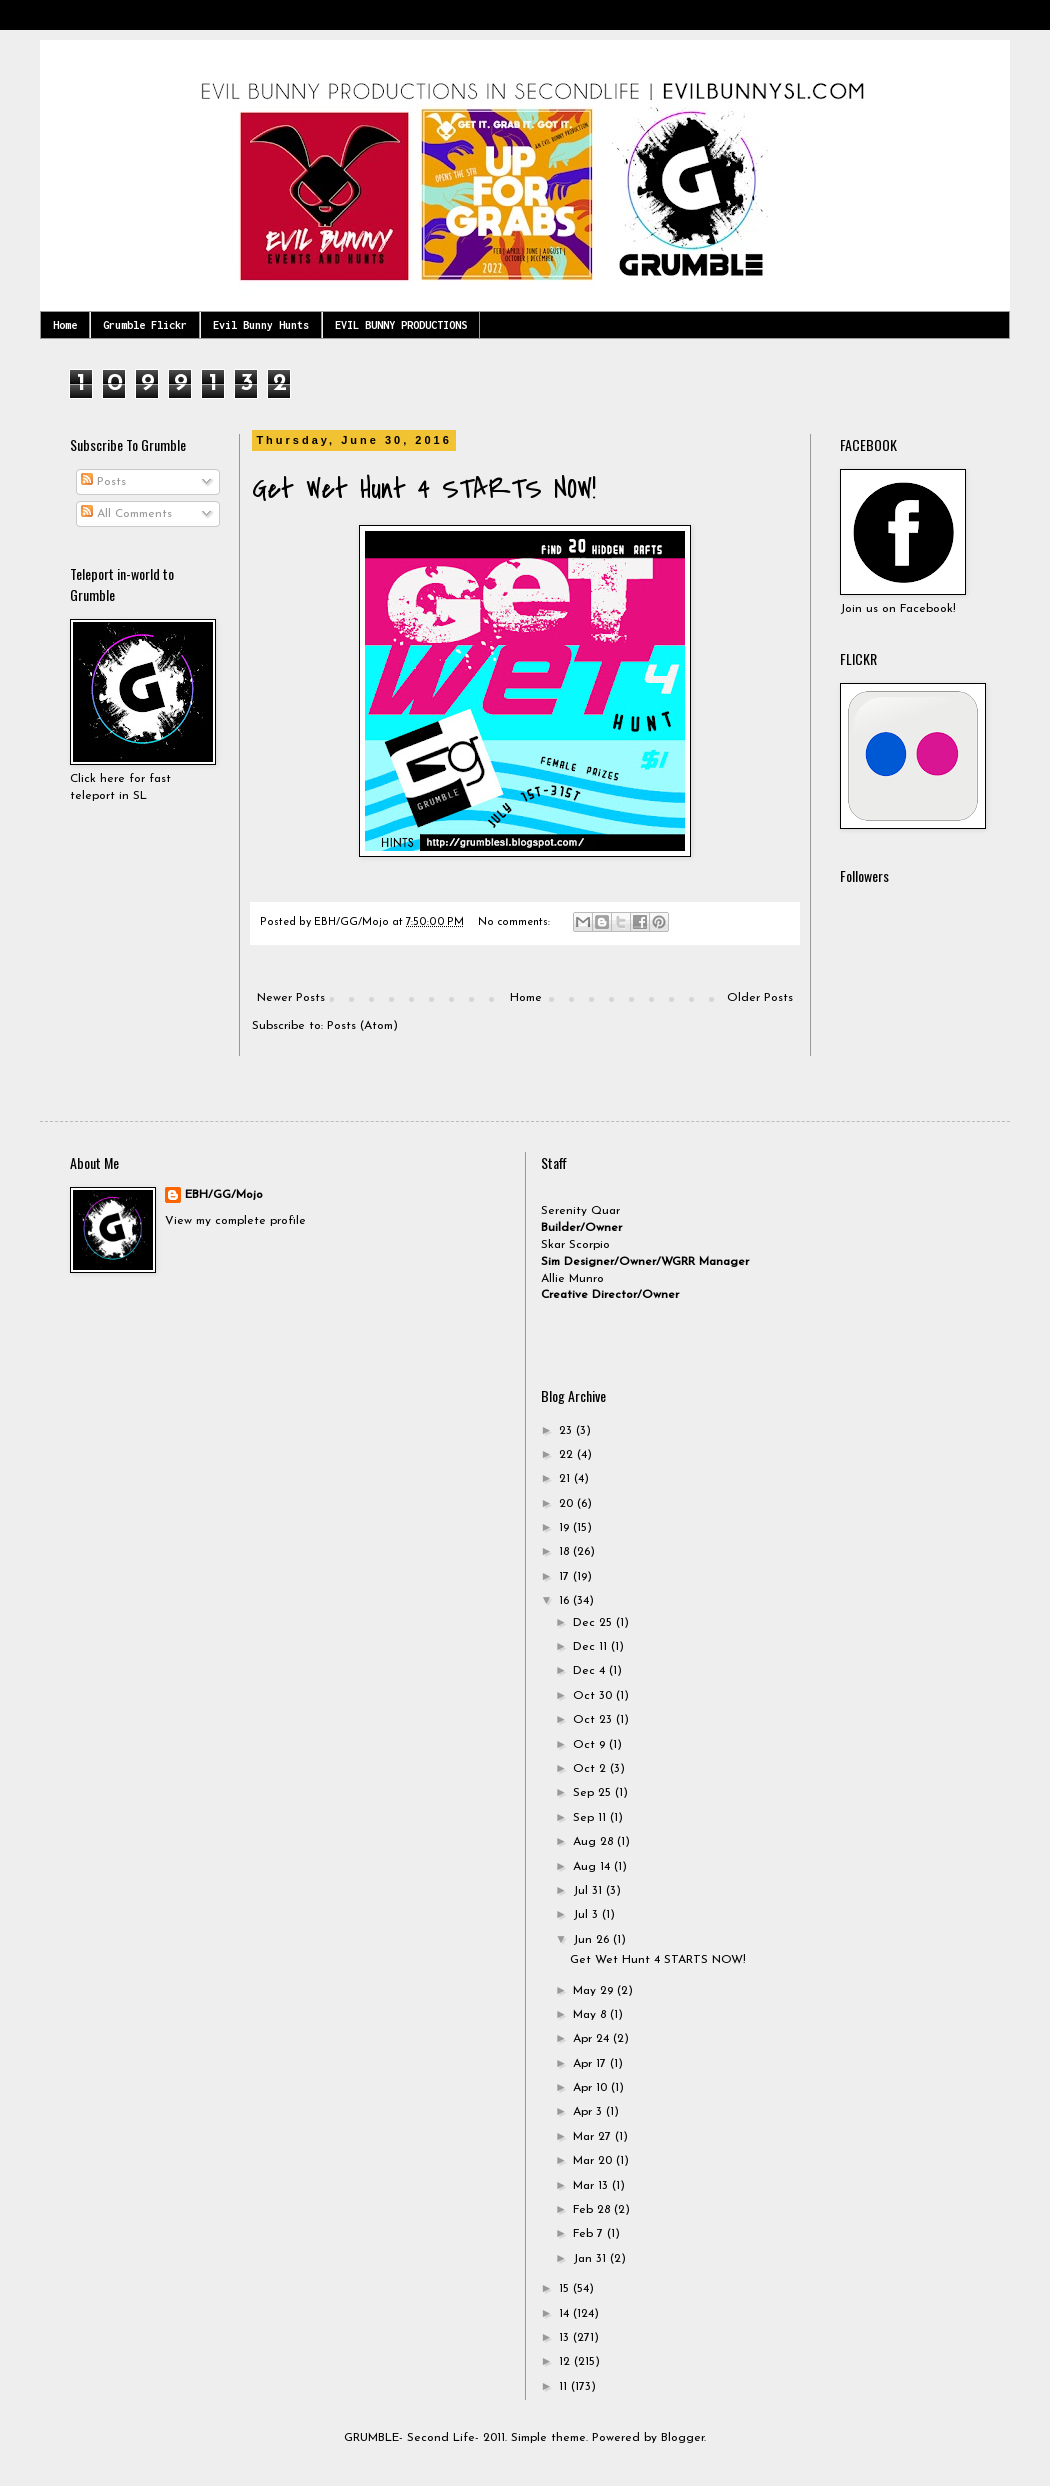 Image resolution: width=1050 pixels, height=2486 pixels. Describe the element at coordinates (591, 2064) in the screenshot. I see `Apr 17` at that location.